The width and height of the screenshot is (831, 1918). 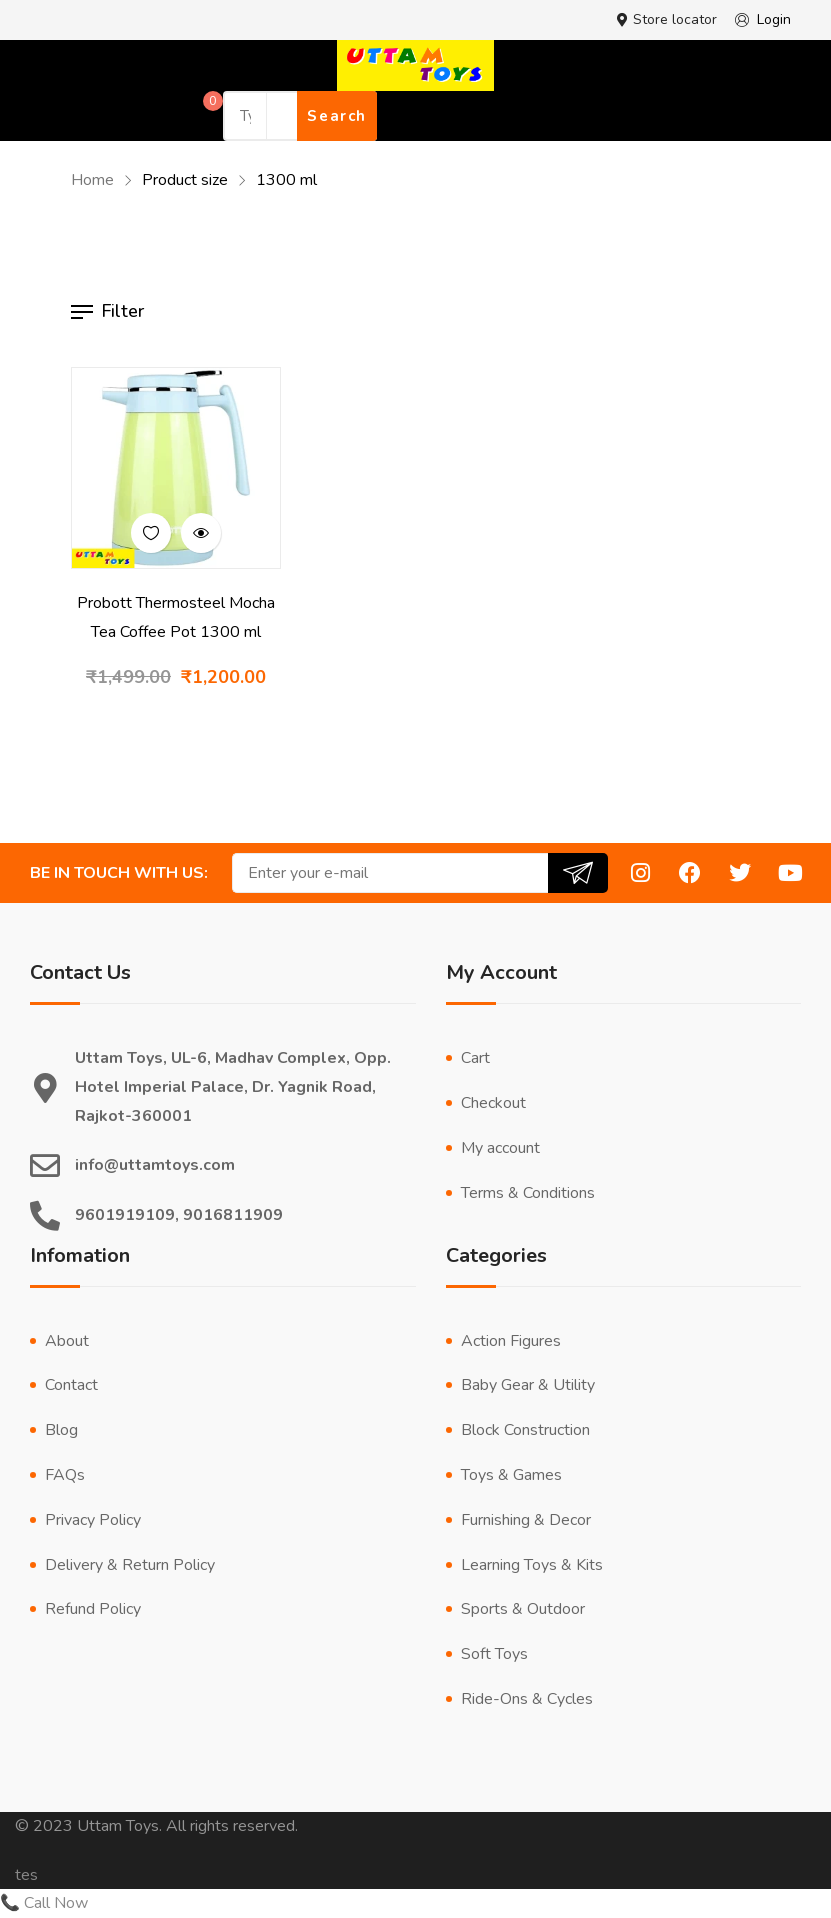 I want to click on My account, so click(x=500, y=1148).